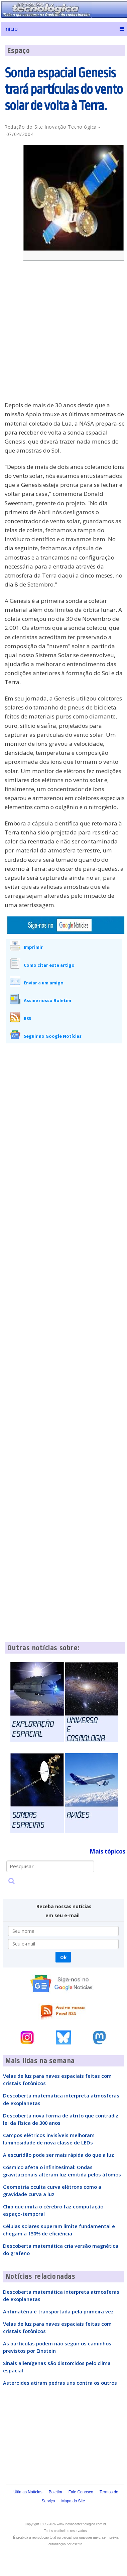 The height and width of the screenshot is (2576, 127). Describe the element at coordinates (53, 1036) in the screenshot. I see `Seguir no Google Notícias` at that location.